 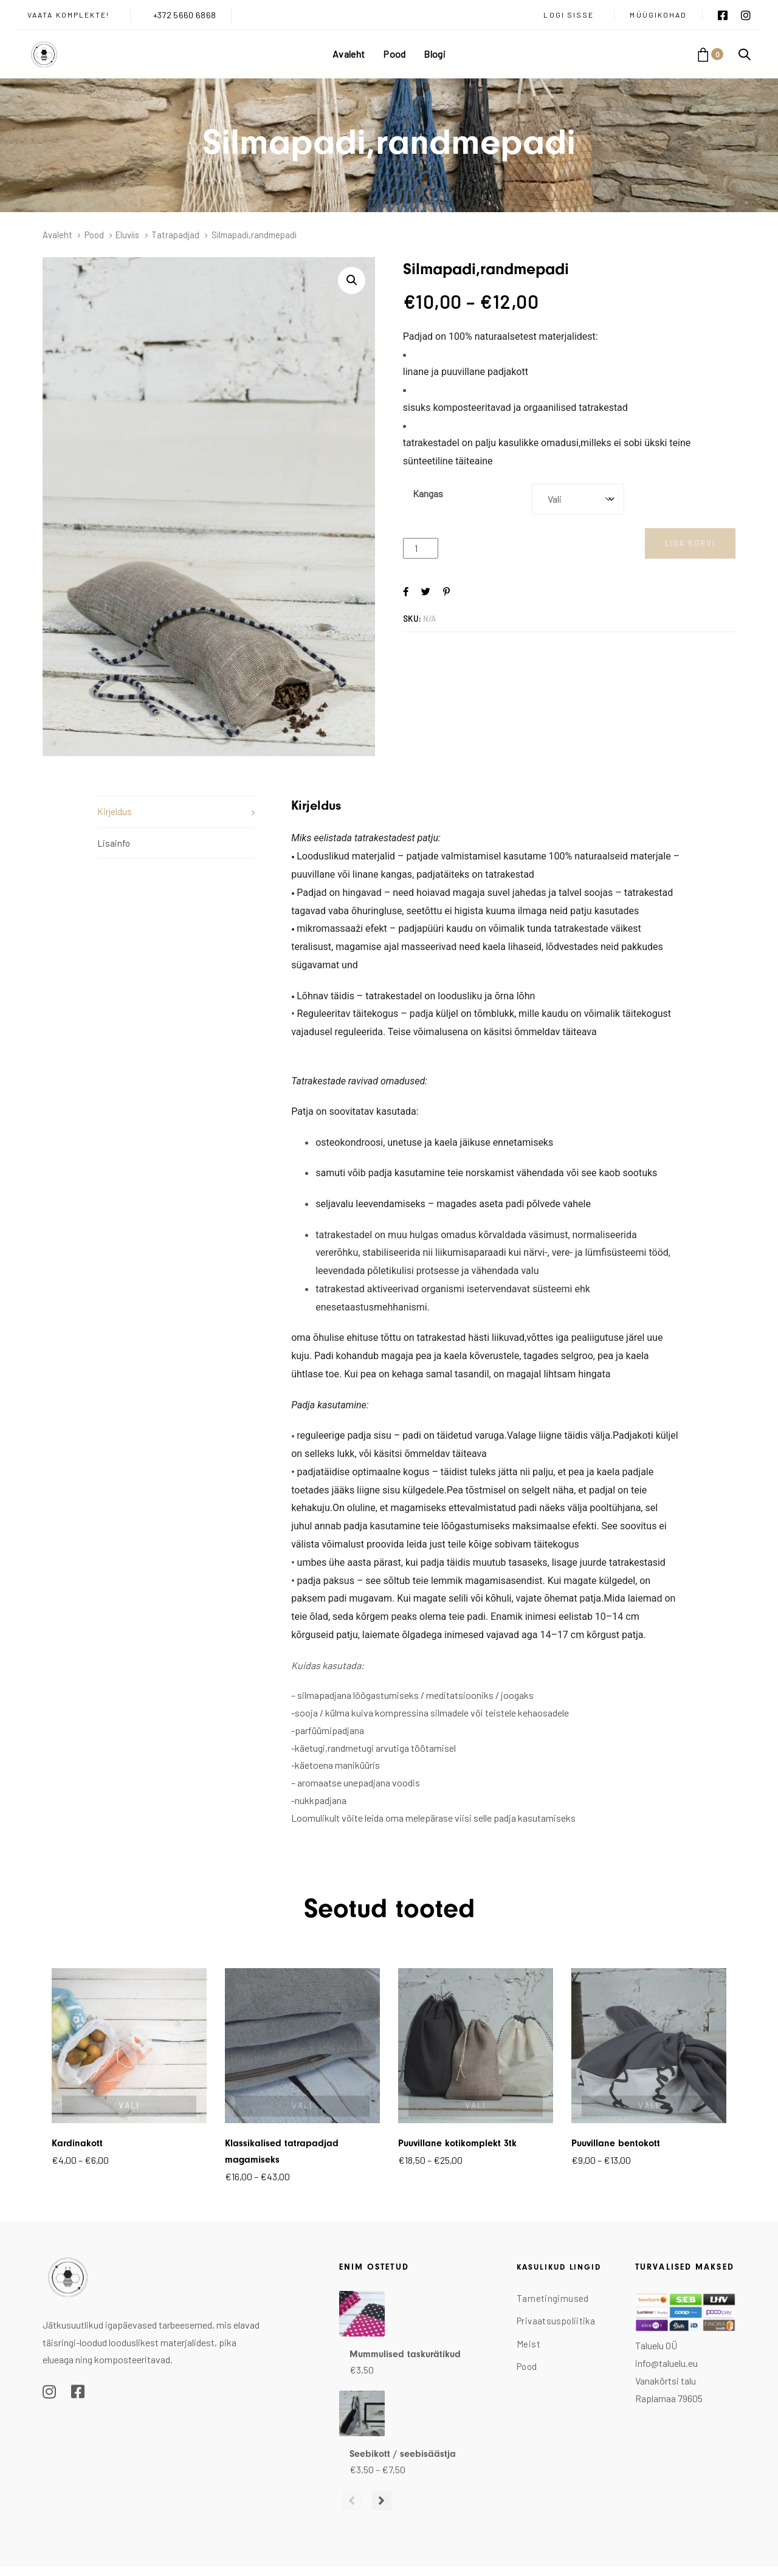 I want to click on Seebikott / seebisäästja, so click(x=402, y=2453).